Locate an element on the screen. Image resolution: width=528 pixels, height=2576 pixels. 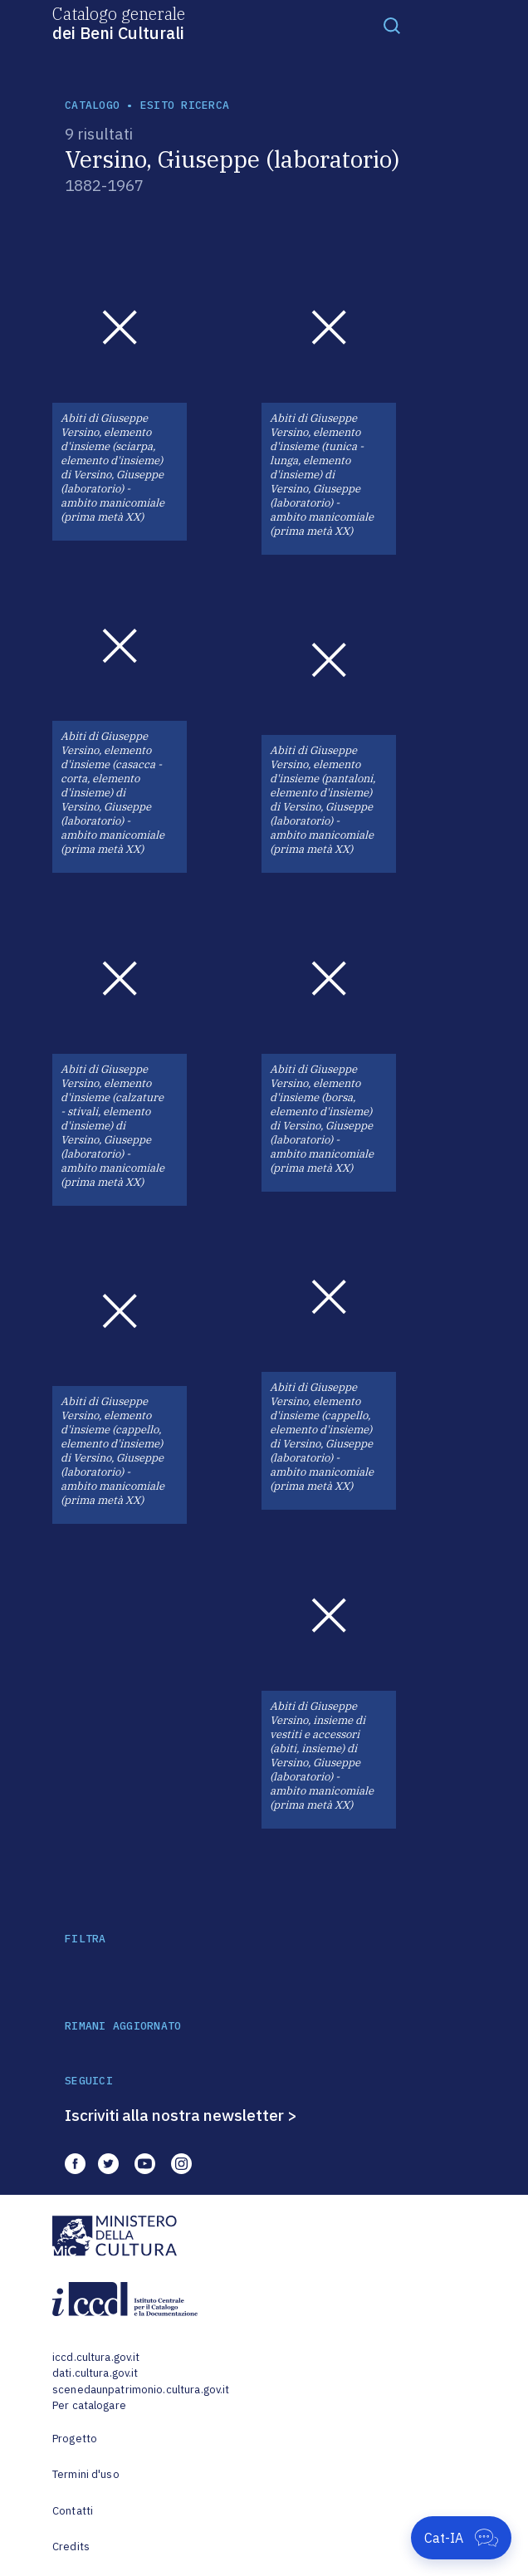
Contatti is located at coordinates (72, 2511).